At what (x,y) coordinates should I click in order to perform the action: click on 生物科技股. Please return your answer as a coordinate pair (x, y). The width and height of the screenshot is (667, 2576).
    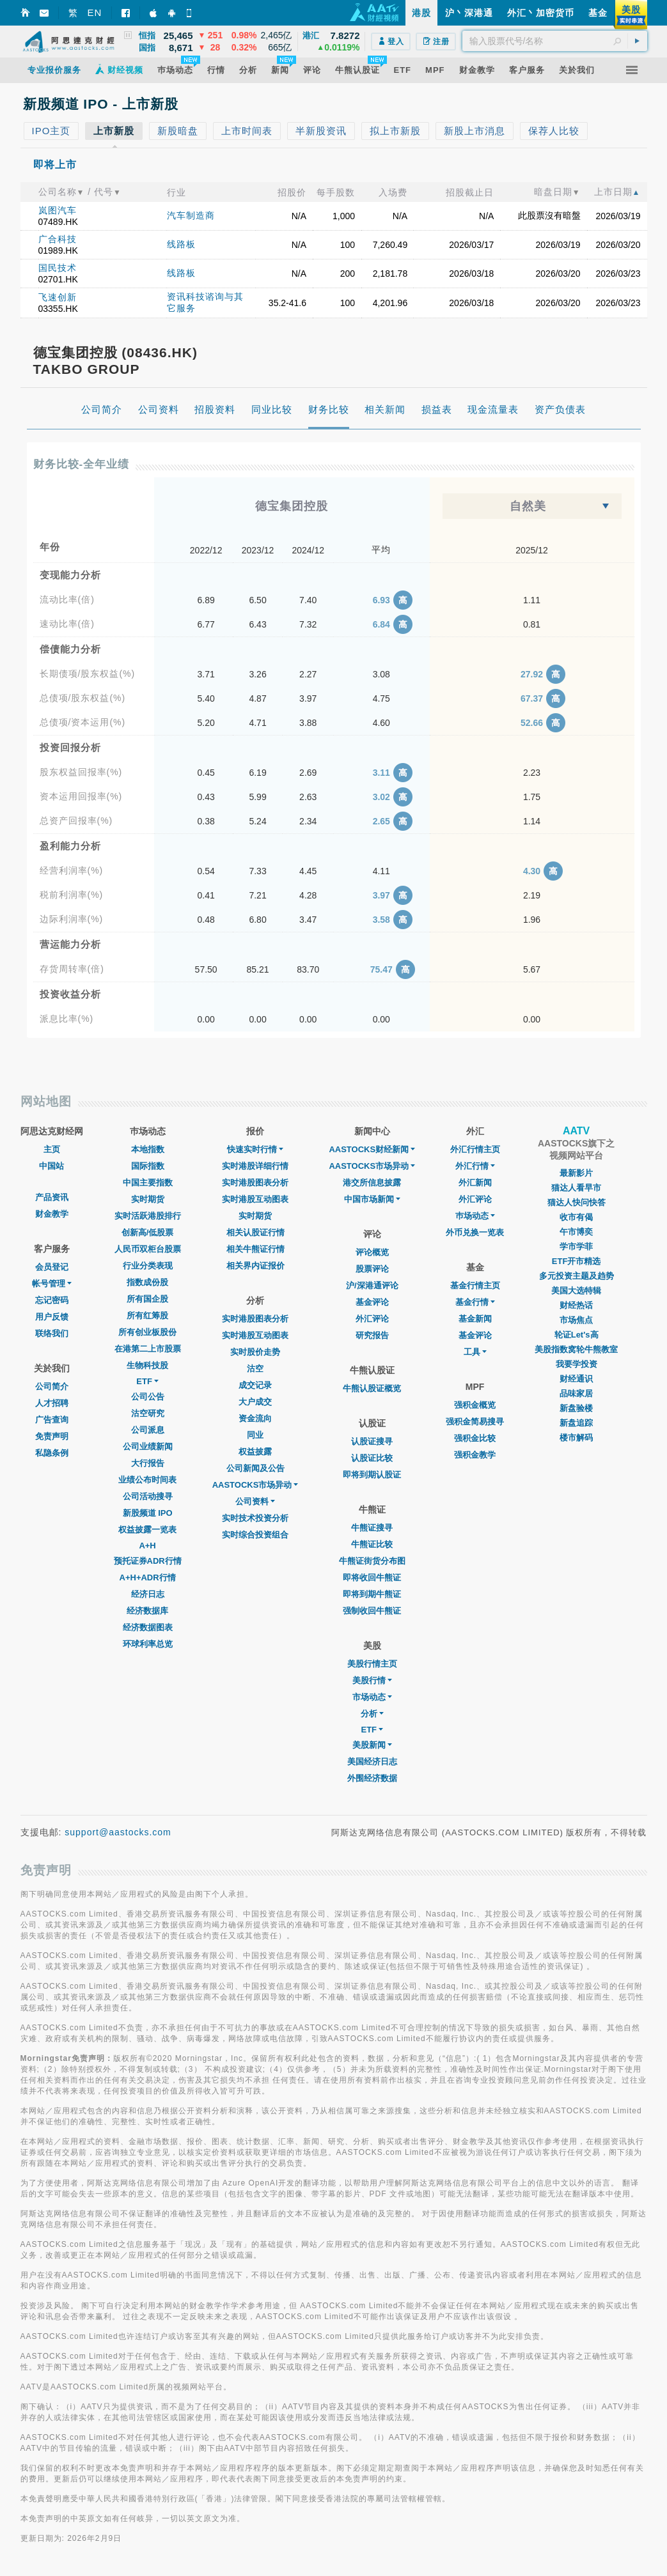
    Looking at the image, I should click on (147, 1365).